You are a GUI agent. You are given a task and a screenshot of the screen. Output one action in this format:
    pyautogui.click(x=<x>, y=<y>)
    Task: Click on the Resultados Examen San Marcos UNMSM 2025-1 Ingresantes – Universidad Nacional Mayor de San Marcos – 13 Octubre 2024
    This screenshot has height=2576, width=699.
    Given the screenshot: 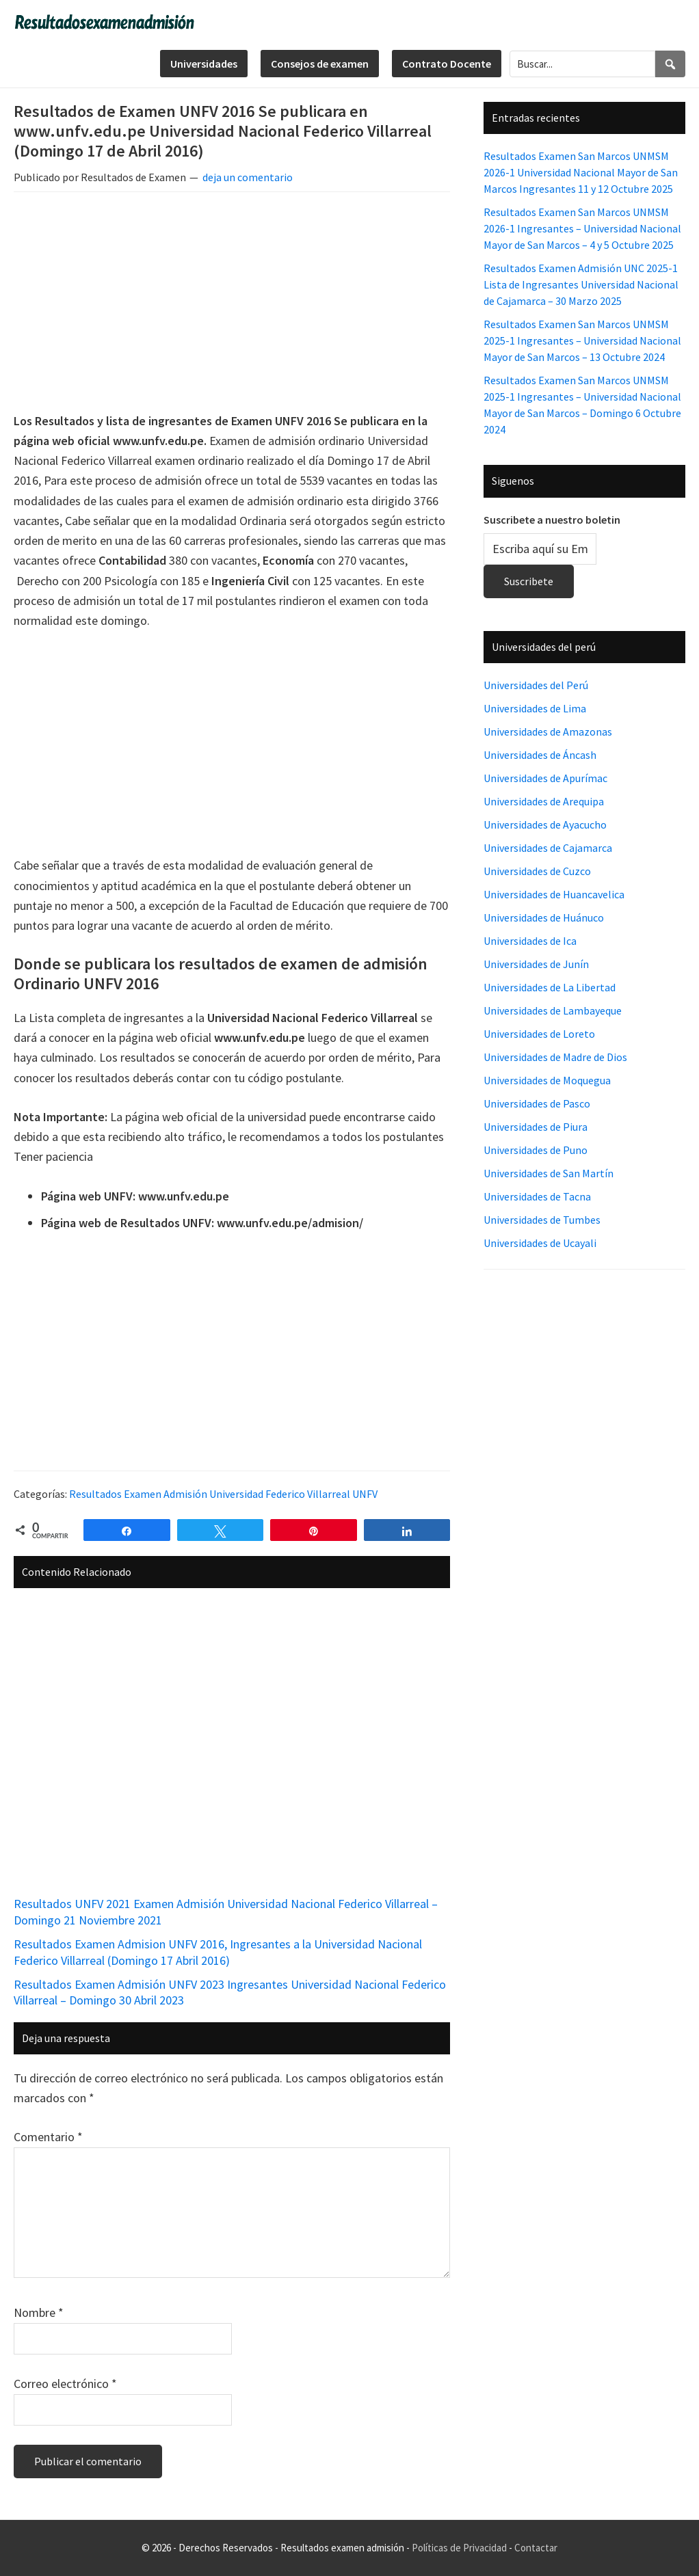 What is the action you would take?
    pyautogui.click(x=582, y=340)
    